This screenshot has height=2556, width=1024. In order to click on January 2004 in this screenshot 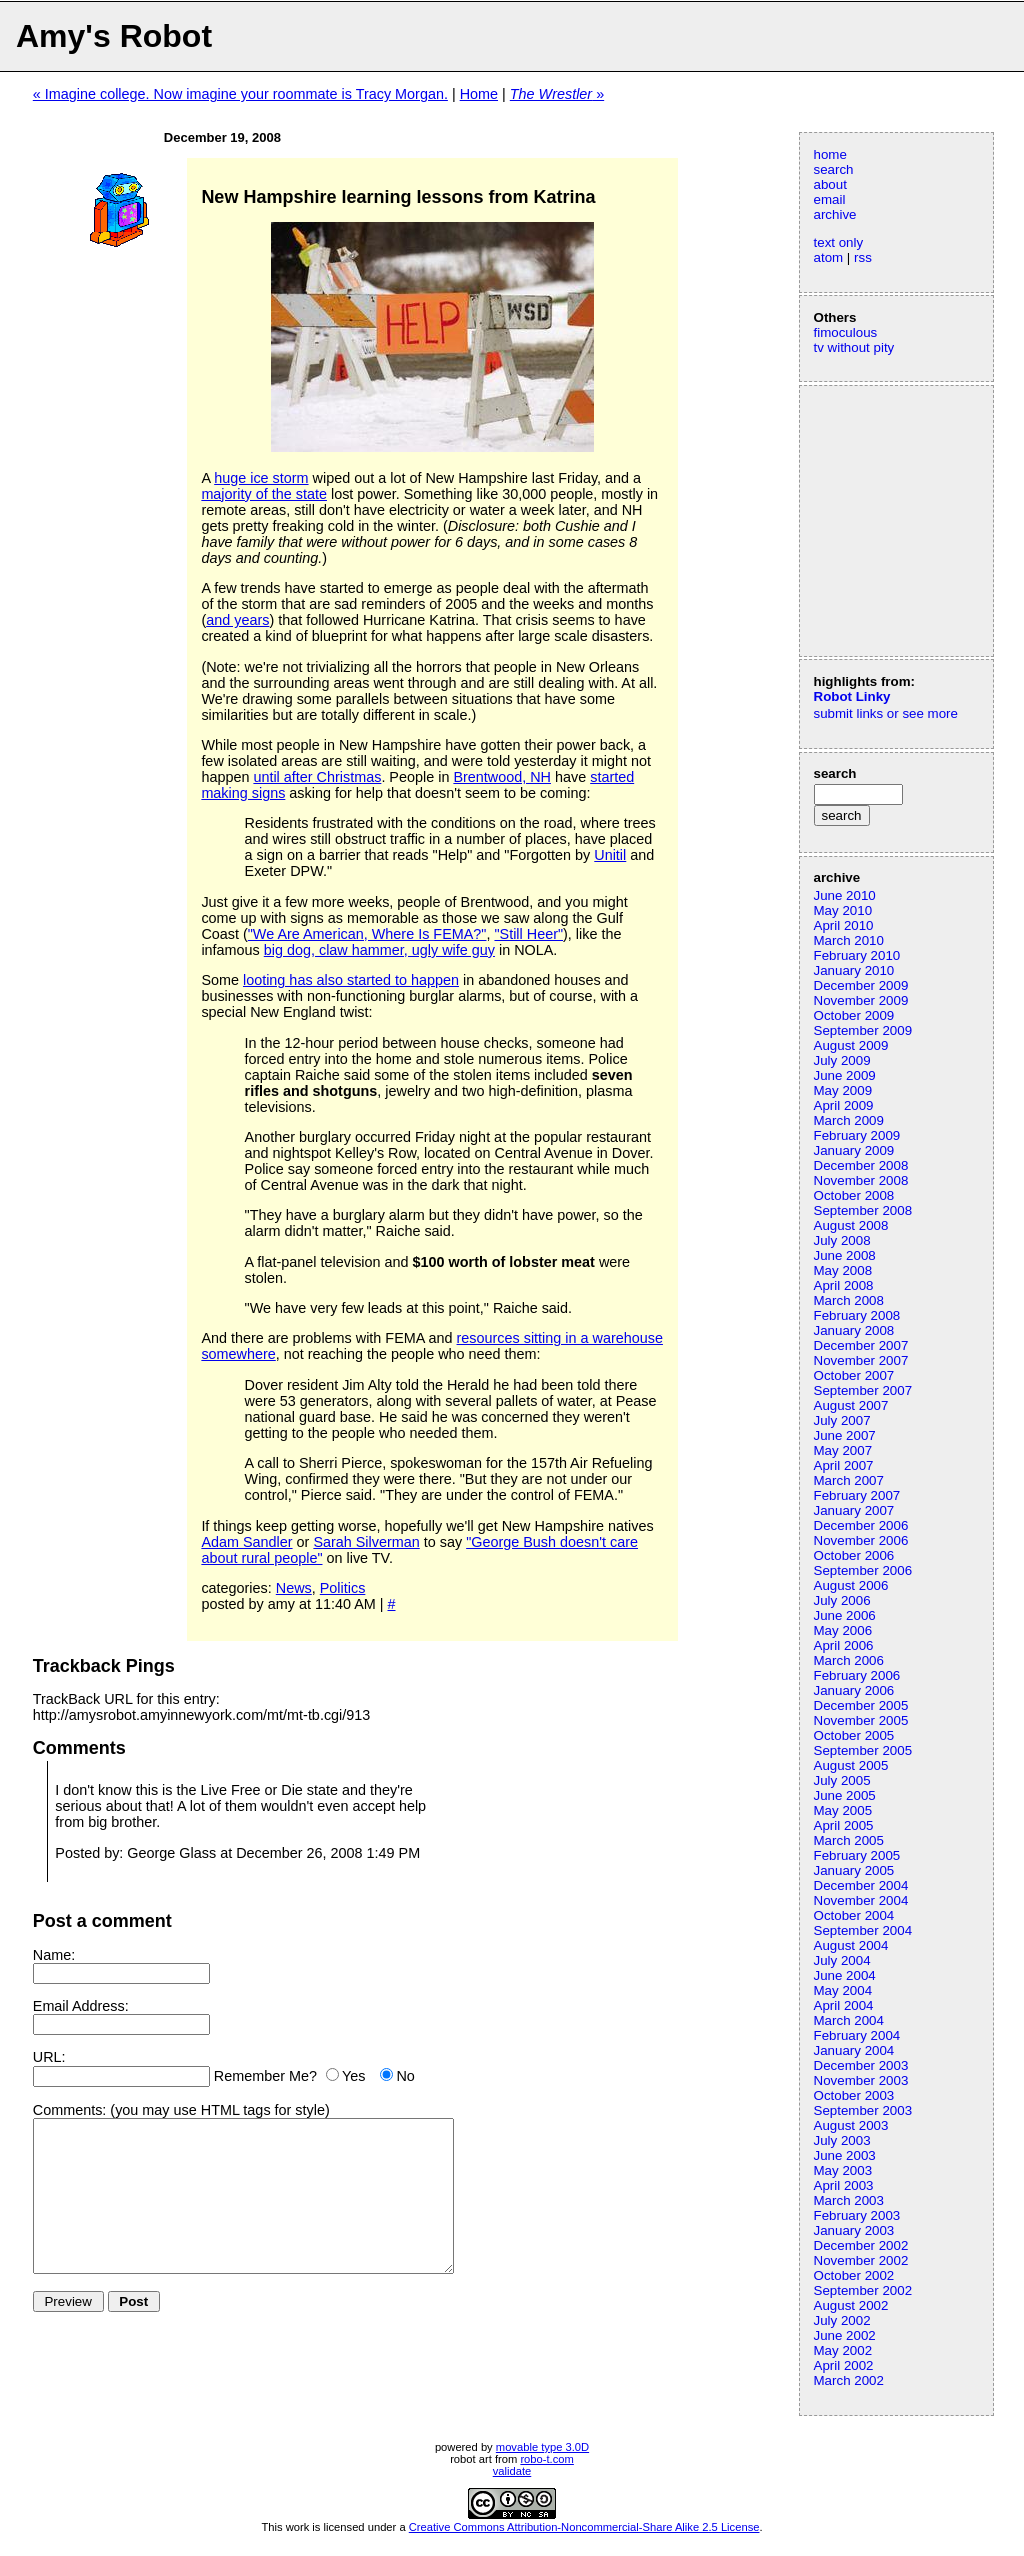, I will do `click(854, 2050)`.